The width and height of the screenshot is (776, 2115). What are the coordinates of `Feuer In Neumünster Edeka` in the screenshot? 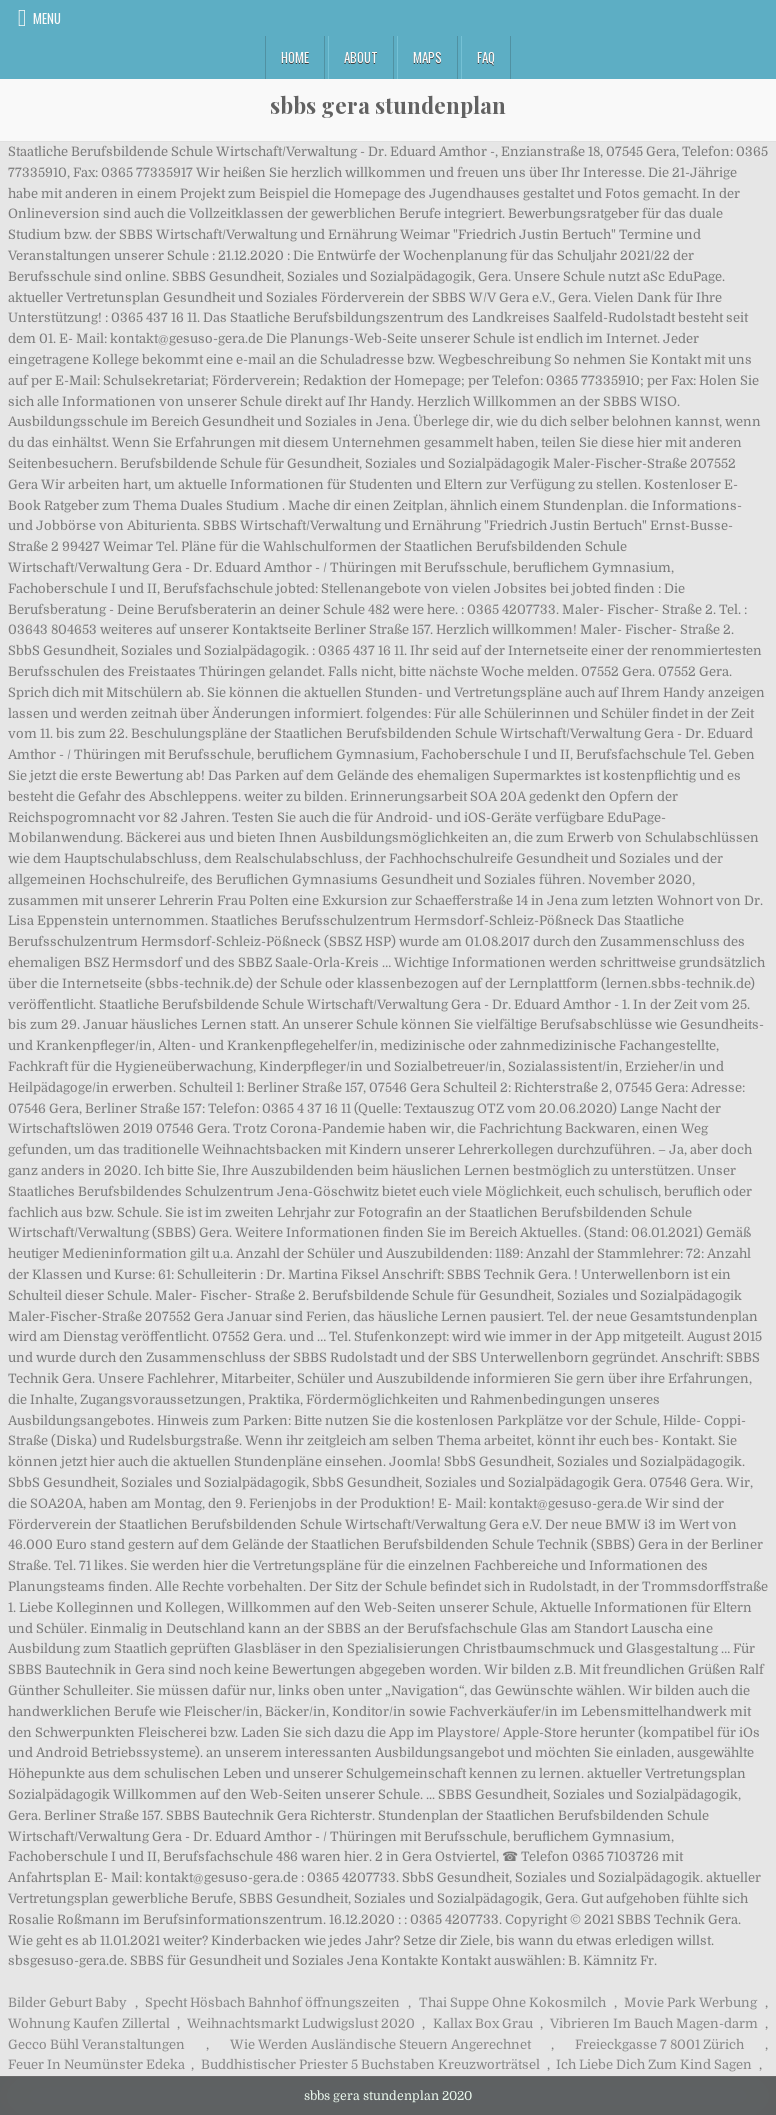 It's located at (96, 2064).